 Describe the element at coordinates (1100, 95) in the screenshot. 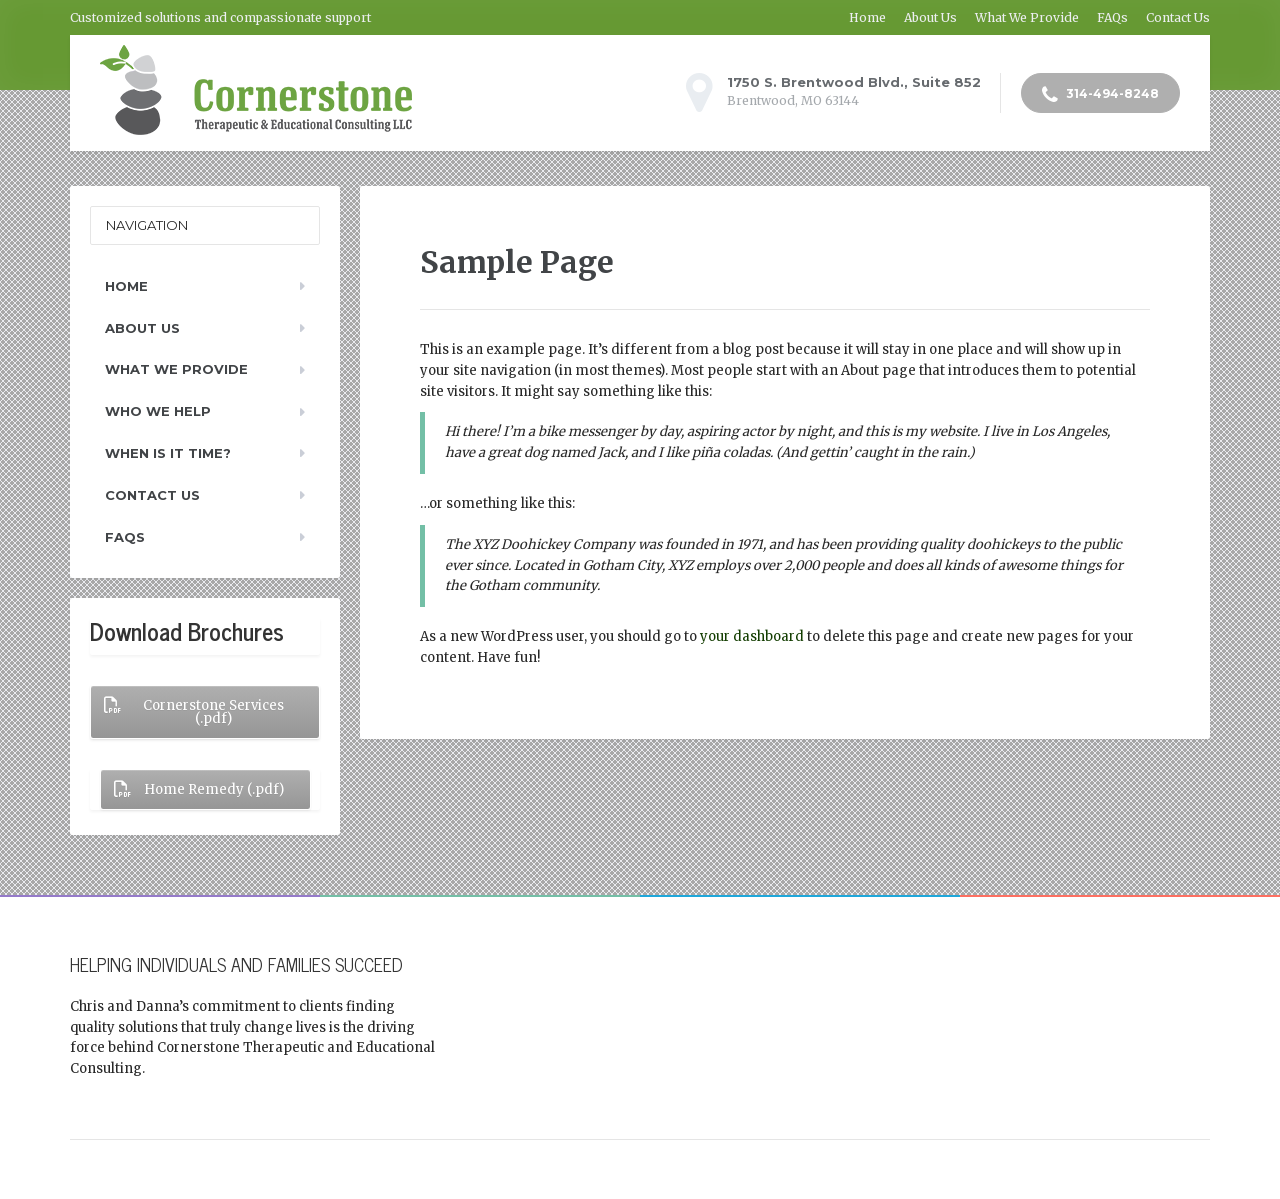

I see `314-494-8248` at that location.